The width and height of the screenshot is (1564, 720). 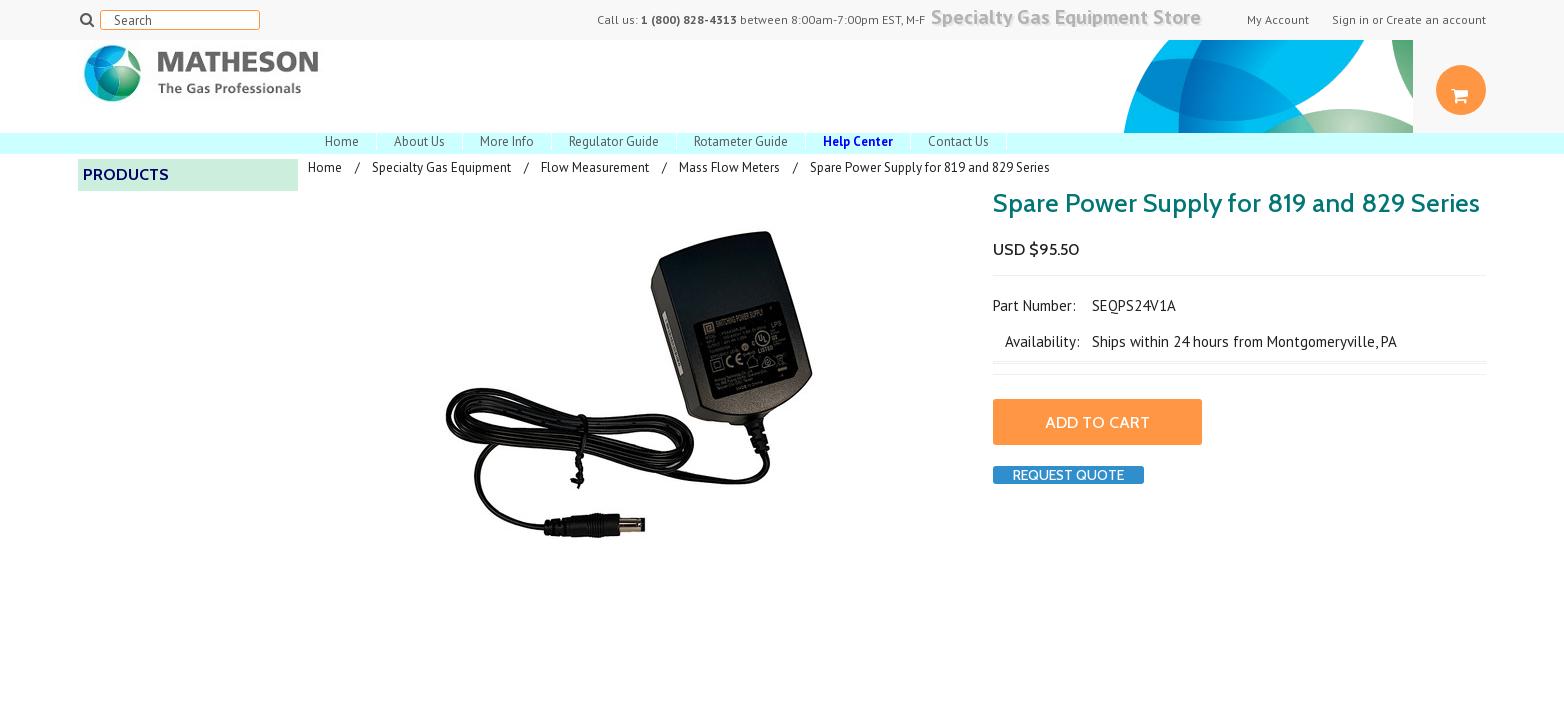 What do you see at coordinates (595, 167) in the screenshot?
I see `Flow Measurement` at bounding box center [595, 167].